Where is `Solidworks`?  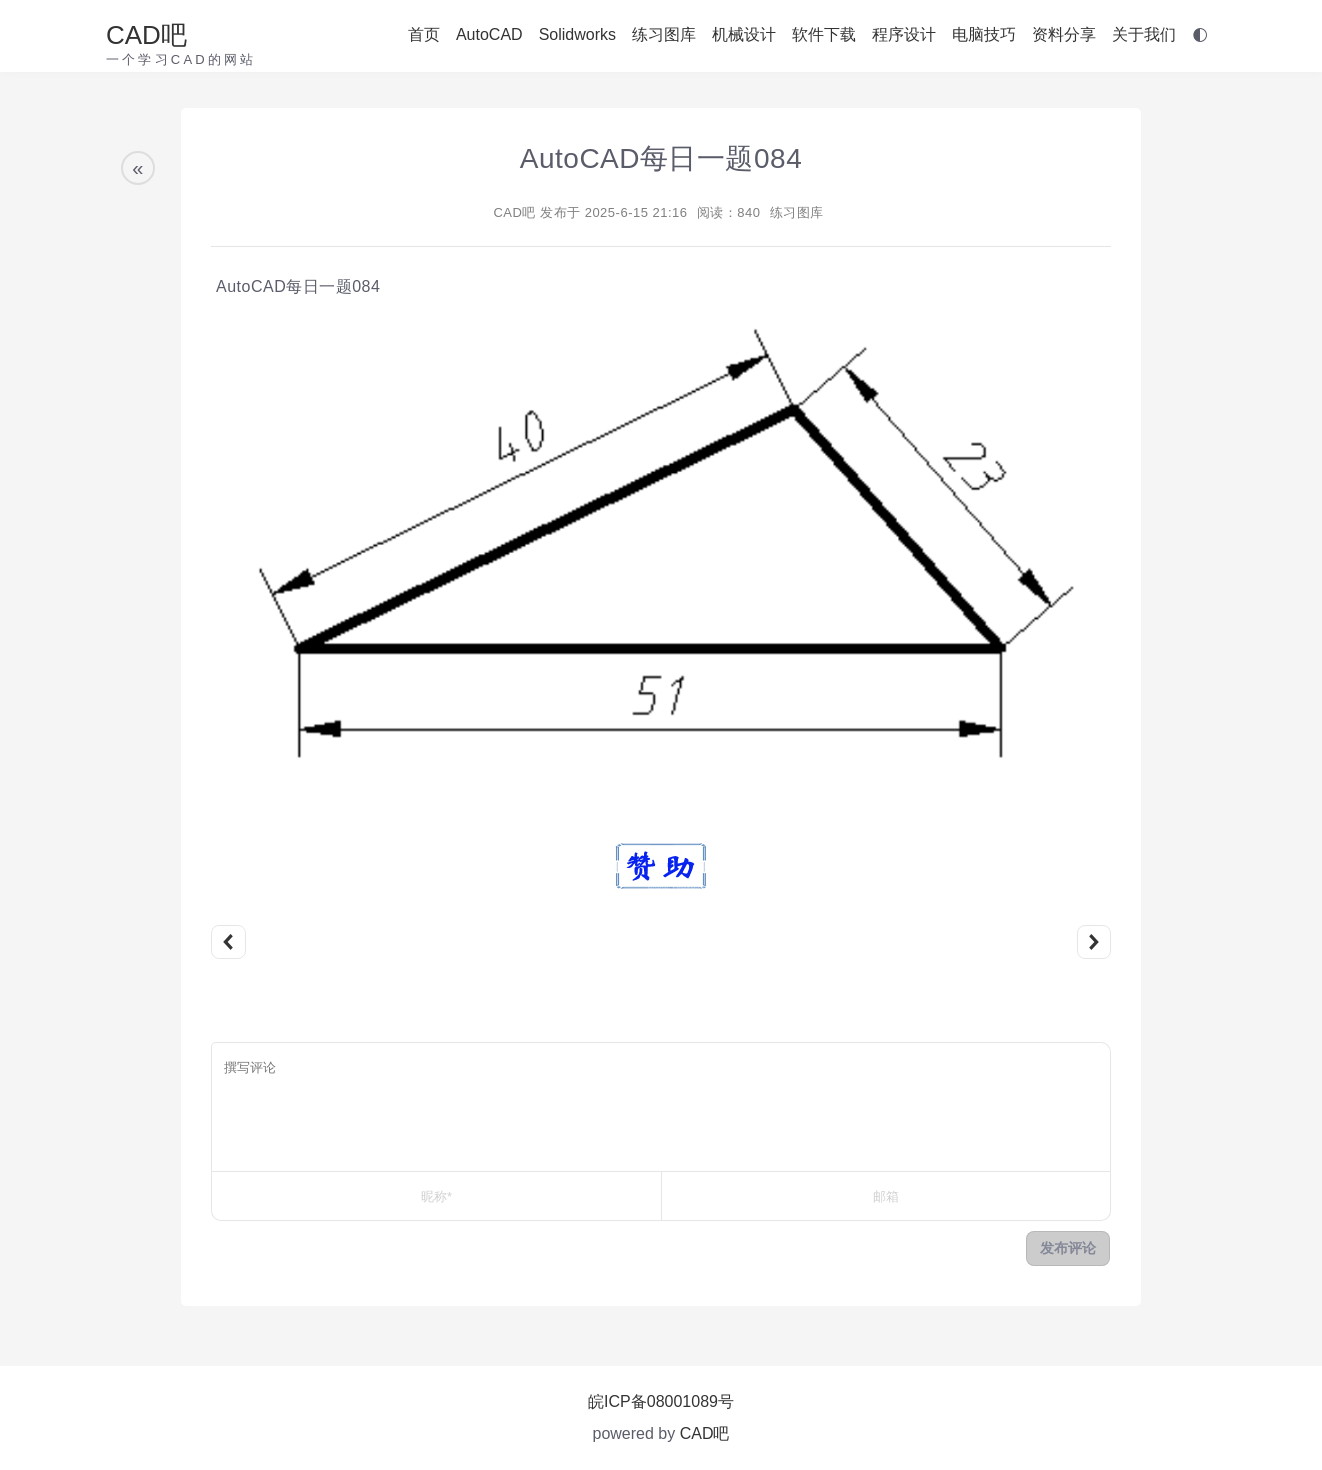 Solidworks is located at coordinates (577, 34).